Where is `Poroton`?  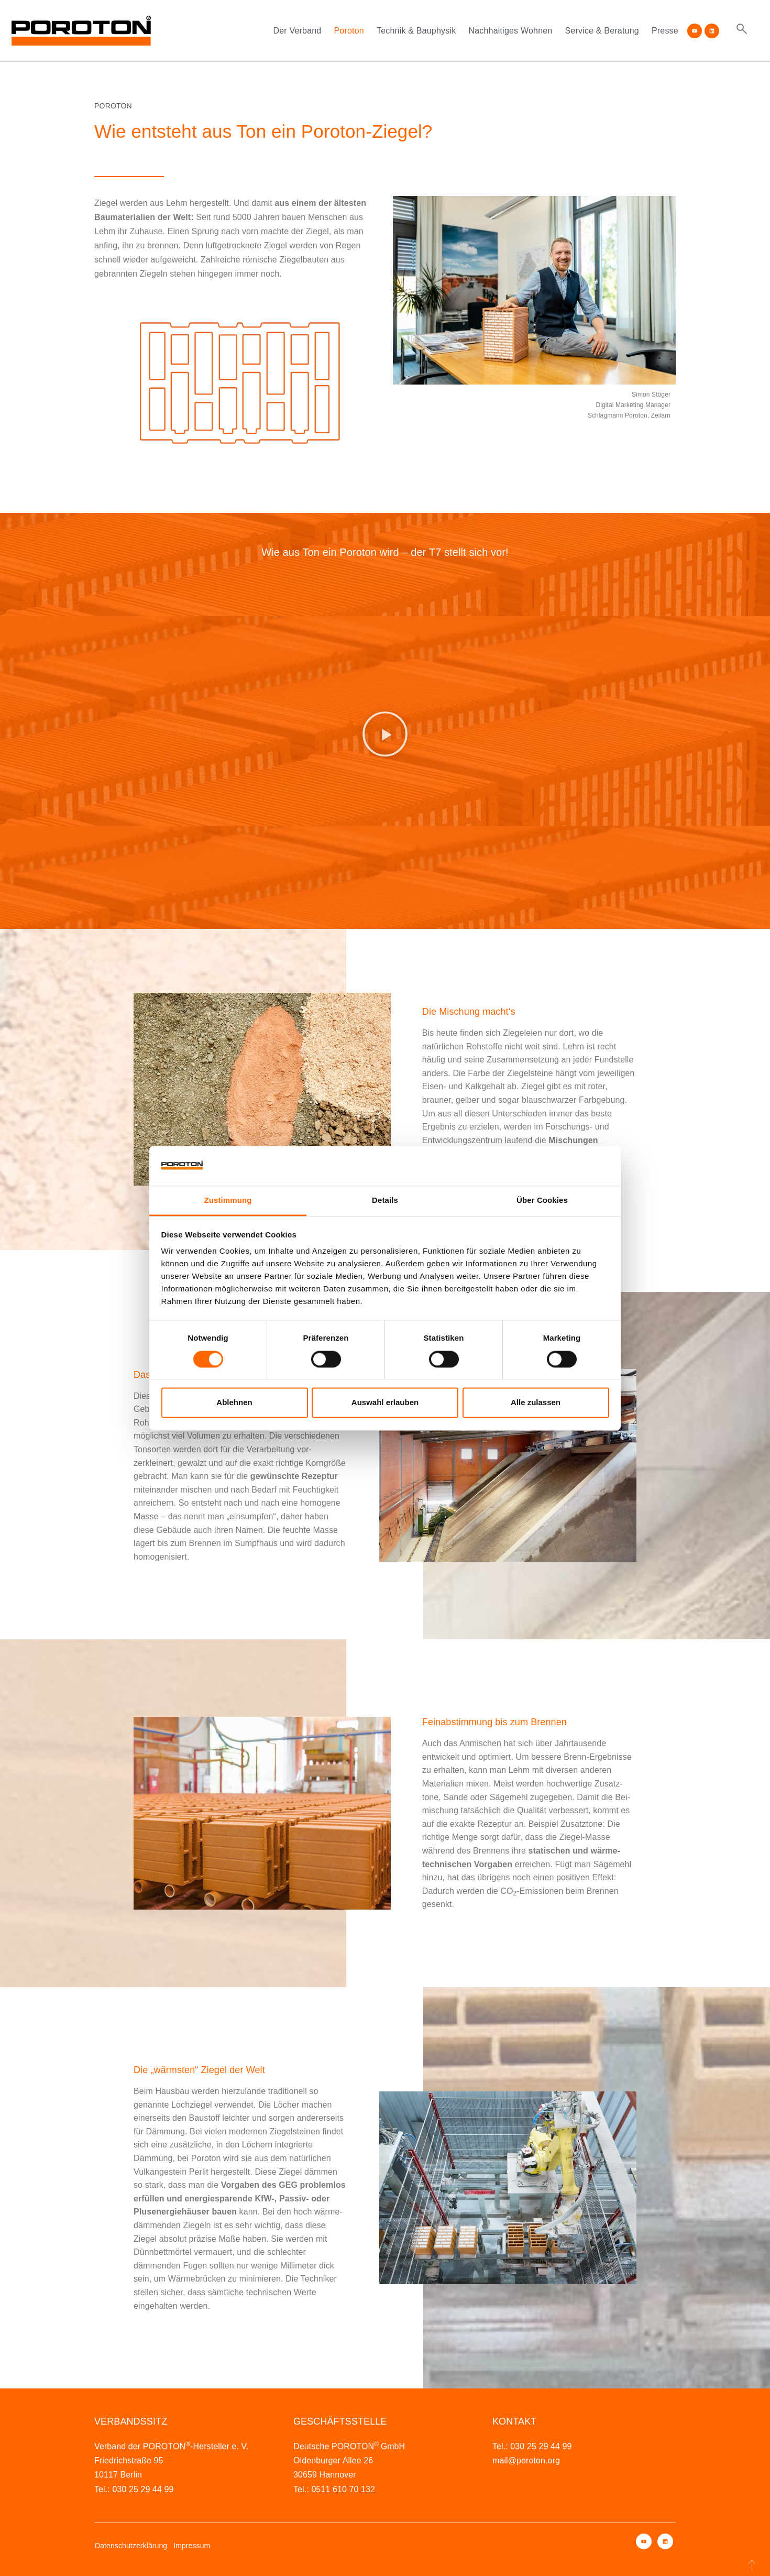 Poroton is located at coordinates (349, 30).